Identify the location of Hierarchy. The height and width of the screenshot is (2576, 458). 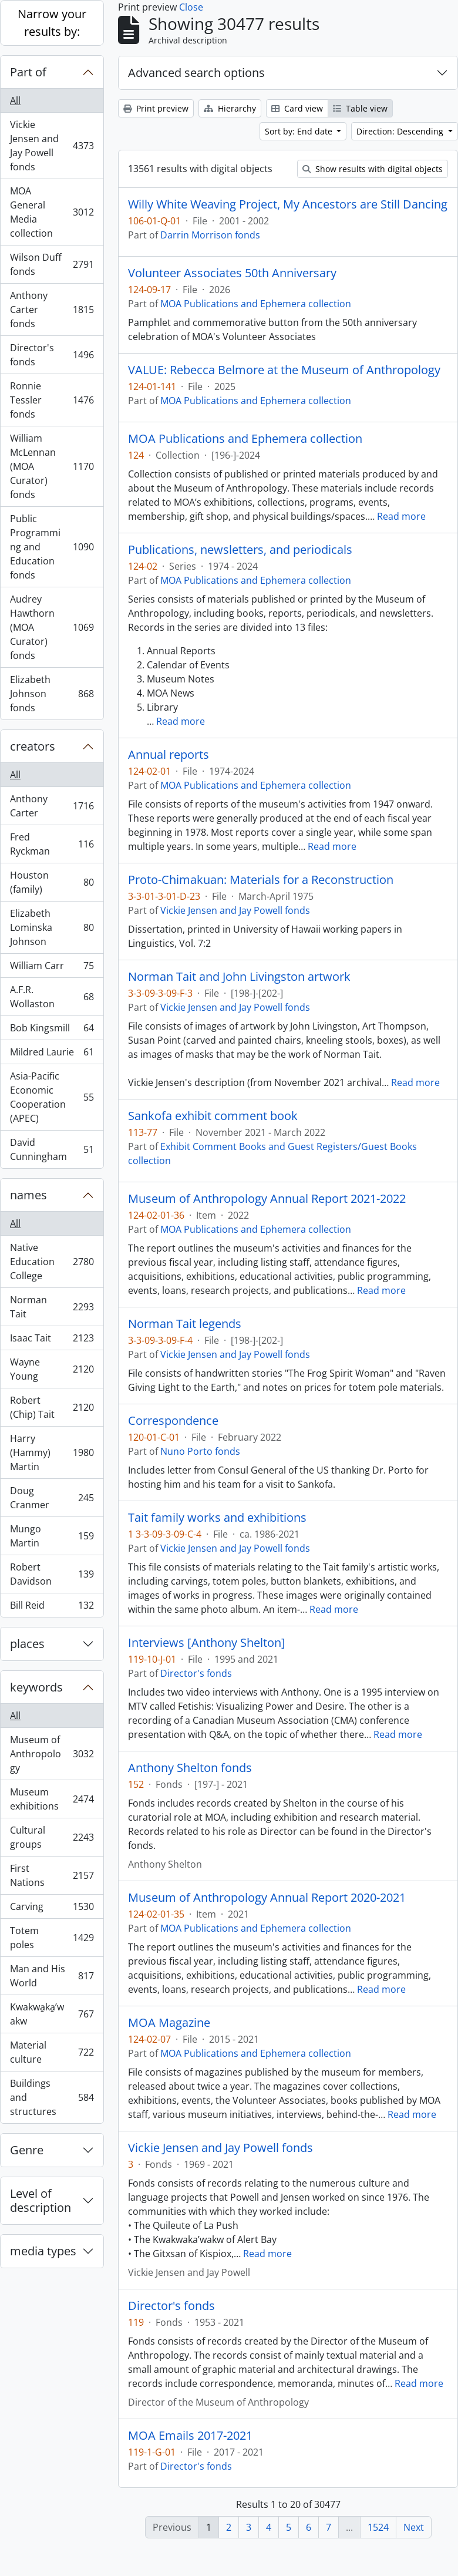
(230, 108).